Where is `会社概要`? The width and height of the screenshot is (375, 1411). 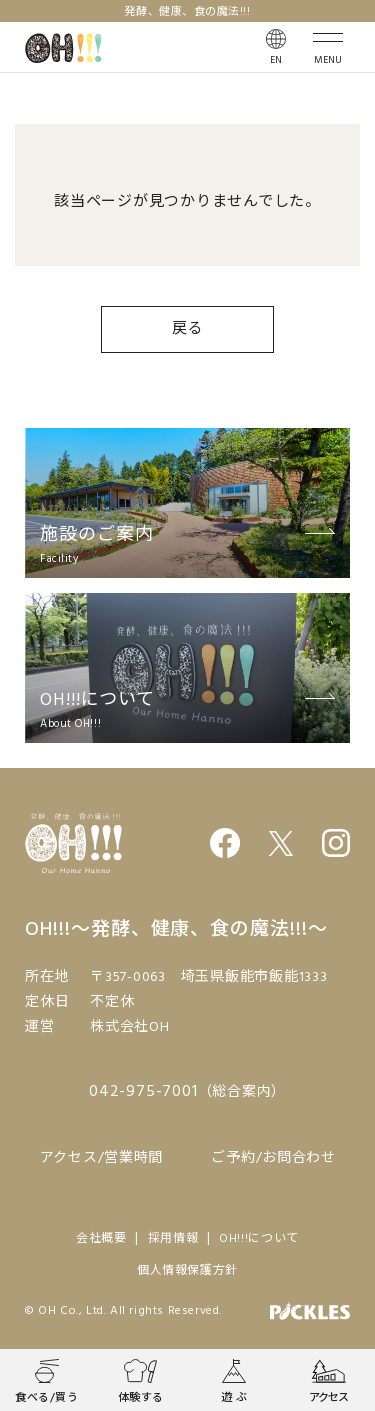 会社概要 is located at coordinates (101, 1239).